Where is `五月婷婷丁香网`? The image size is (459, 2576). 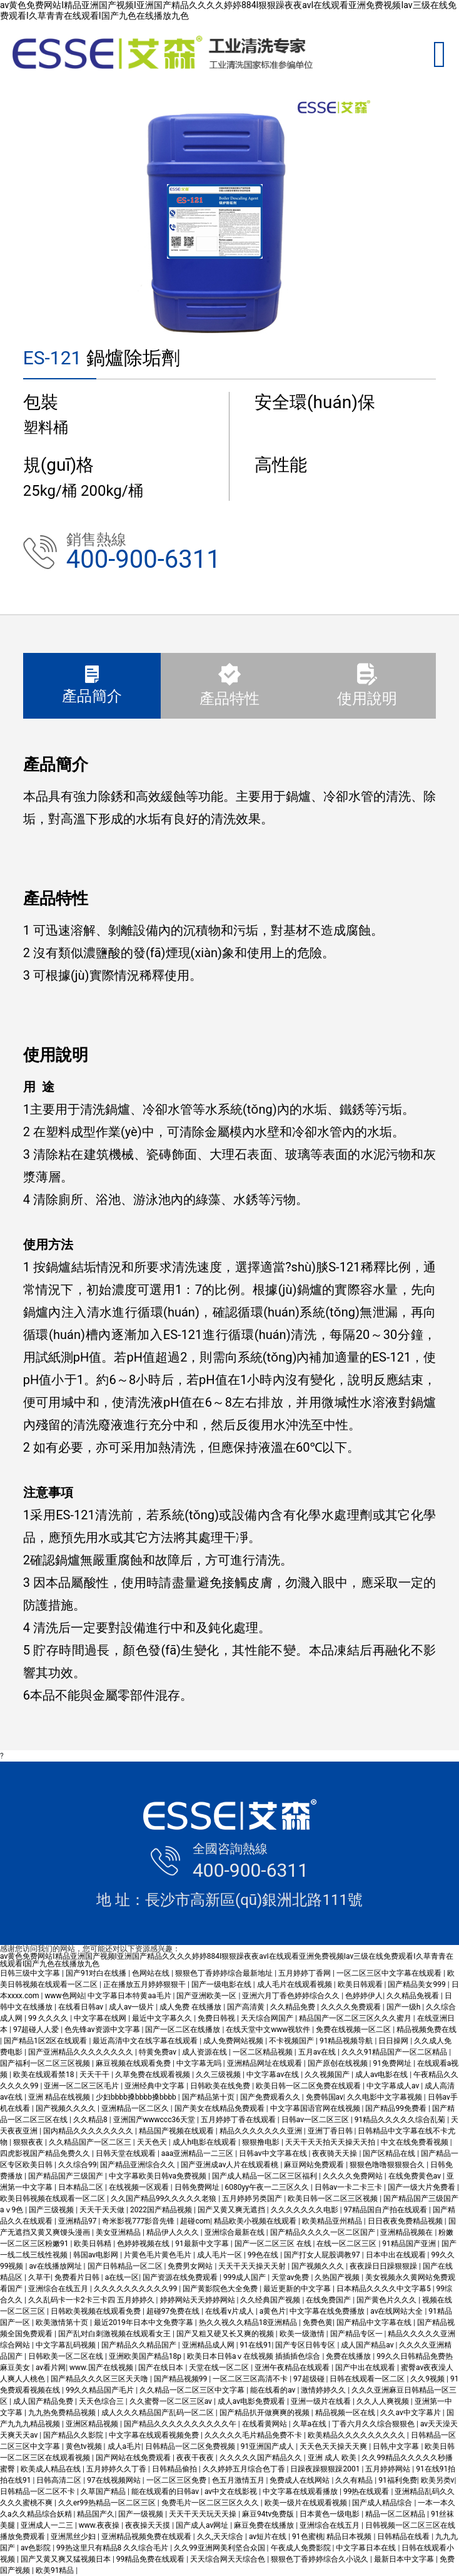
五月婷婷丁香网 is located at coordinates (305, 1973).